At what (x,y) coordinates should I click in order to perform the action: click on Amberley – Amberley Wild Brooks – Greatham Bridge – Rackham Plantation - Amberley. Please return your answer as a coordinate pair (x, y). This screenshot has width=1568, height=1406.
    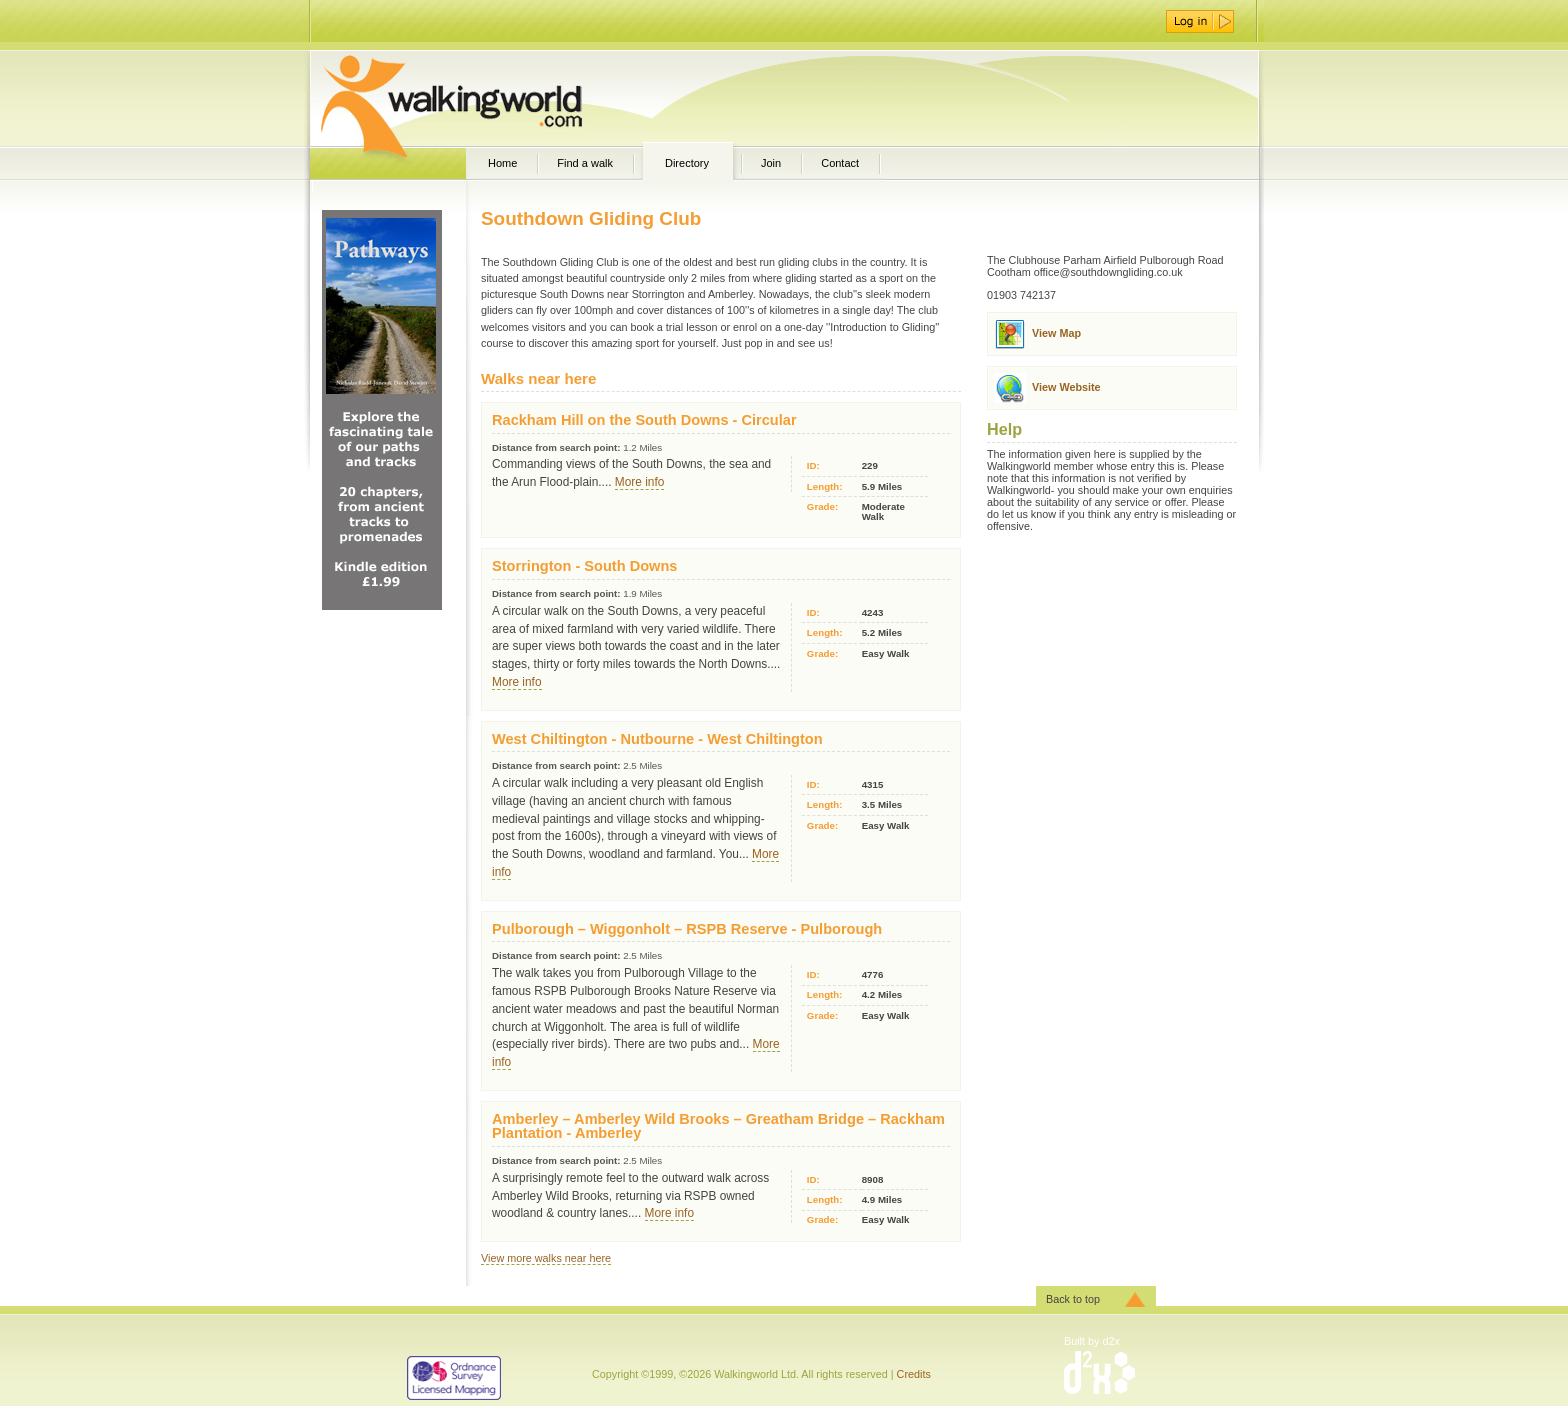
    Looking at the image, I should click on (718, 1126).